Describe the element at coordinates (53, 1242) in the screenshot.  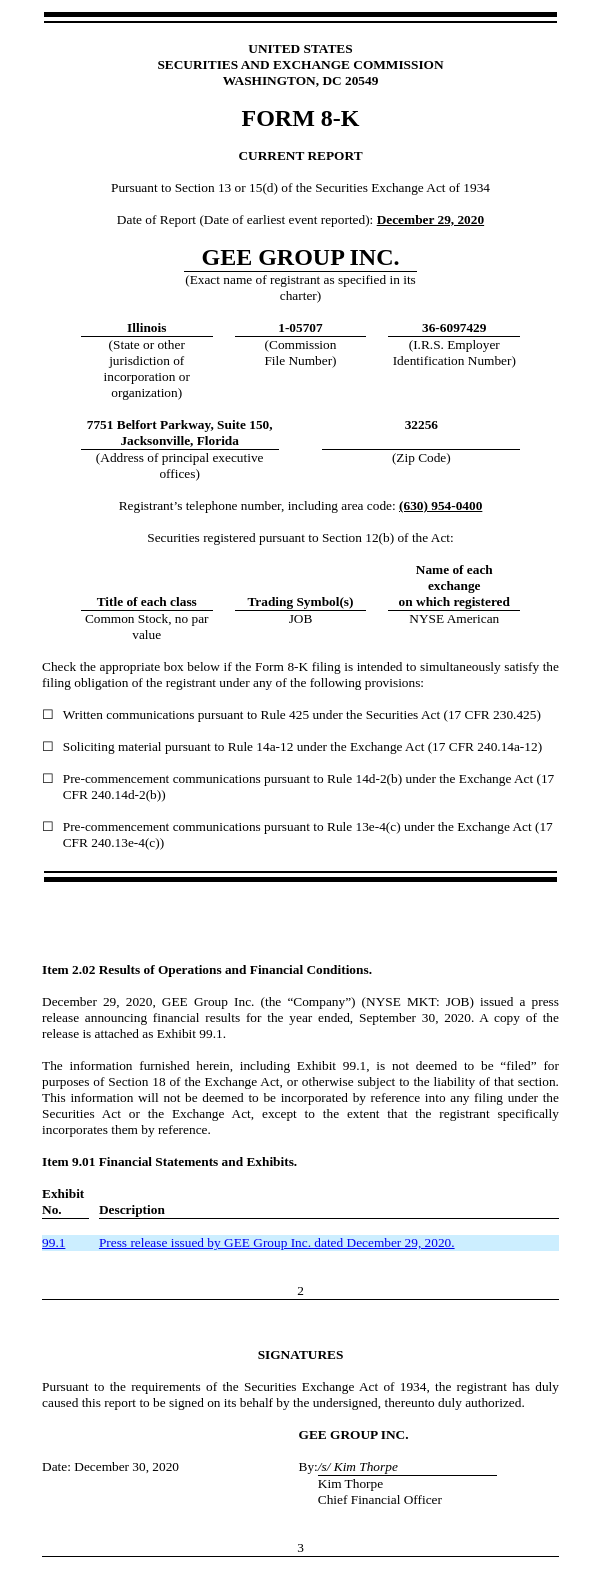
I see `99.1` at that location.